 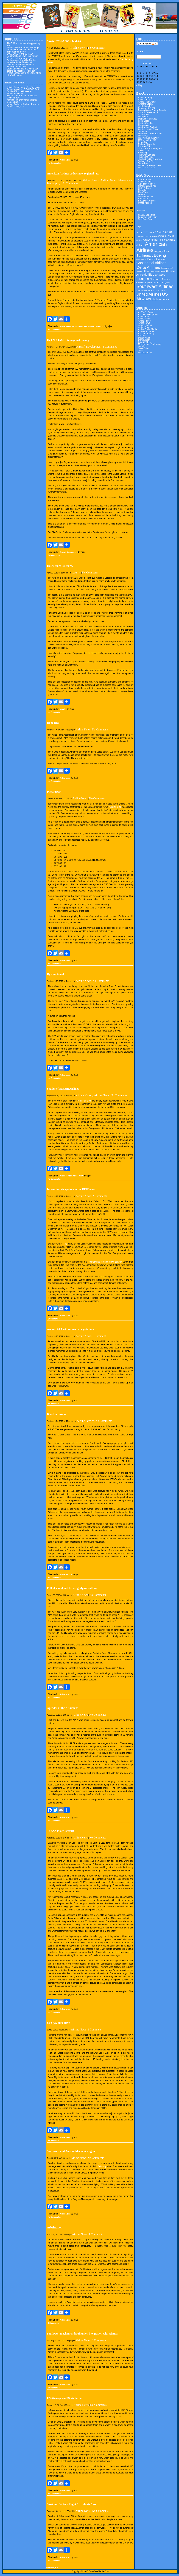 What do you see at coordinates (146, 161) in the screenshot?
I see `Today In The Sky` at bounding box center [146, 161].